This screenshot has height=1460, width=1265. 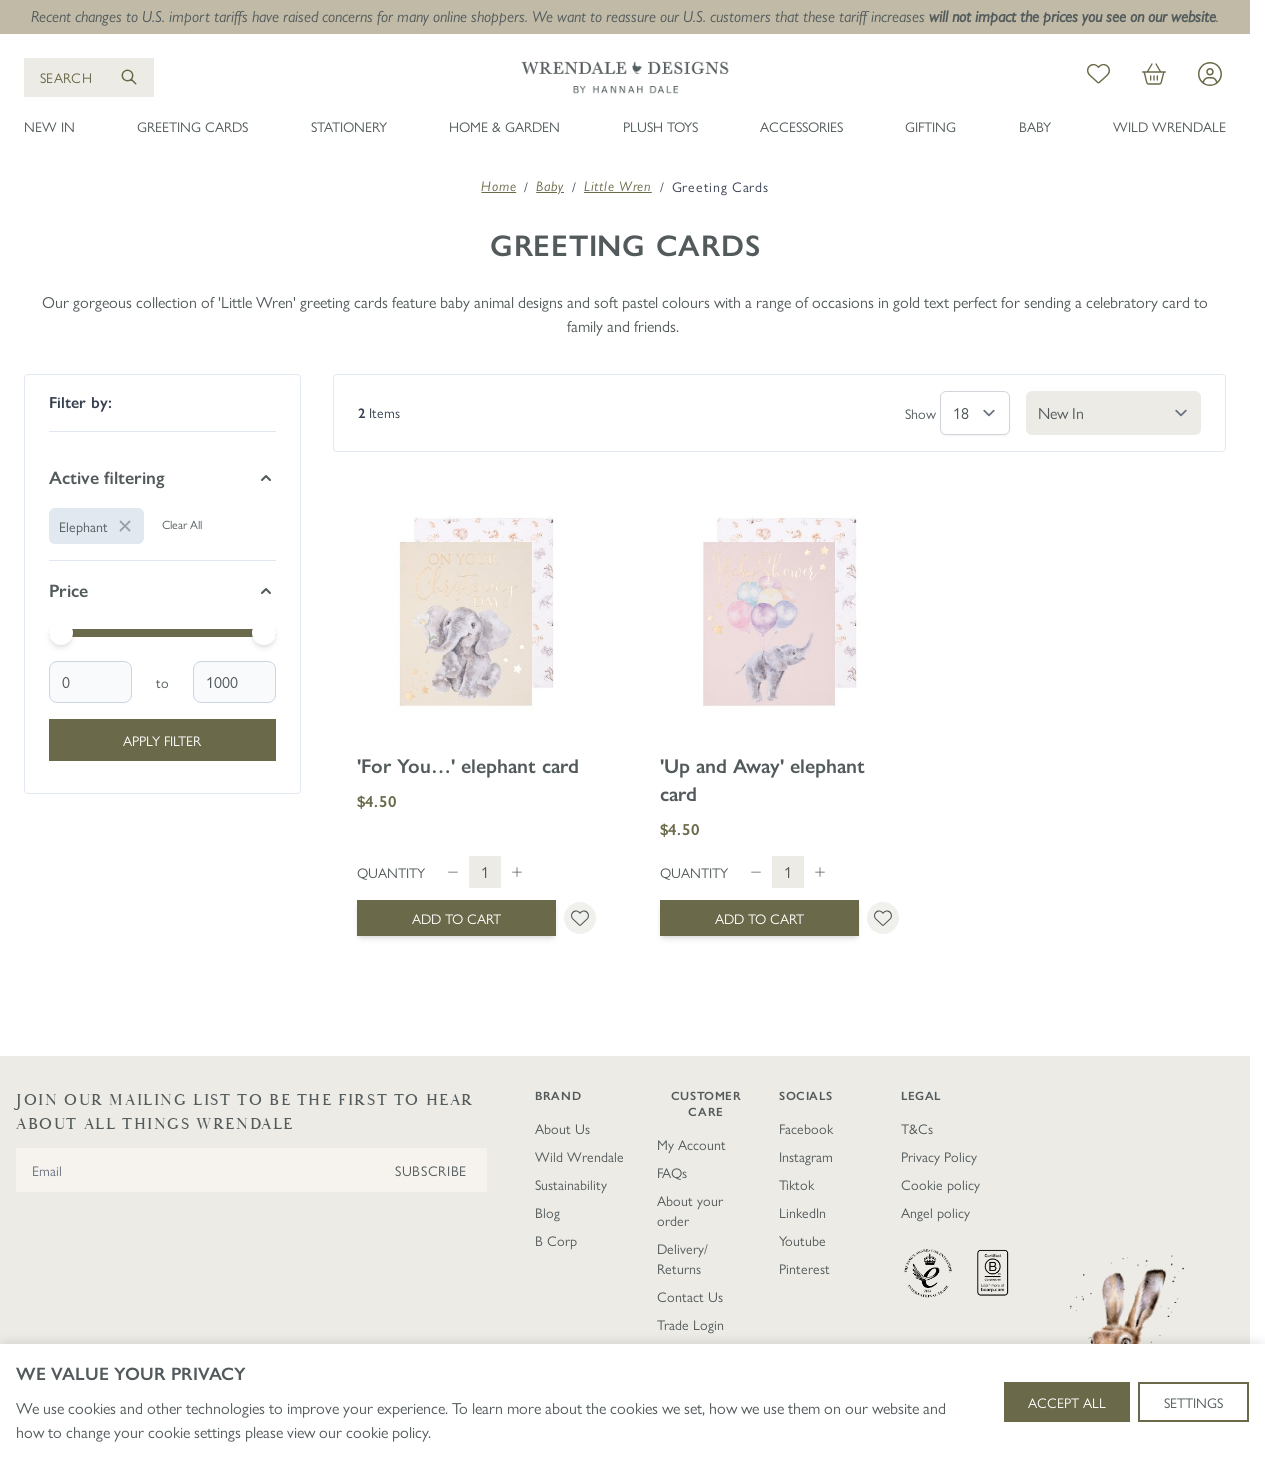 I want to click on Instagram, so click(x=806, y=1156).